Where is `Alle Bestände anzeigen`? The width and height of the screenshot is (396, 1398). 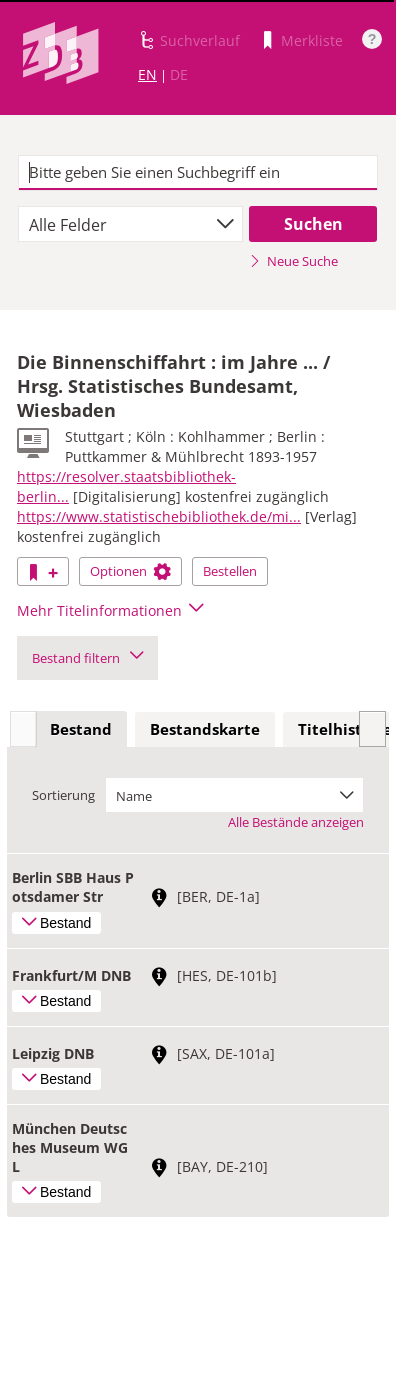
Alle Bestände anzeigen is located at coordinates (296, 822).